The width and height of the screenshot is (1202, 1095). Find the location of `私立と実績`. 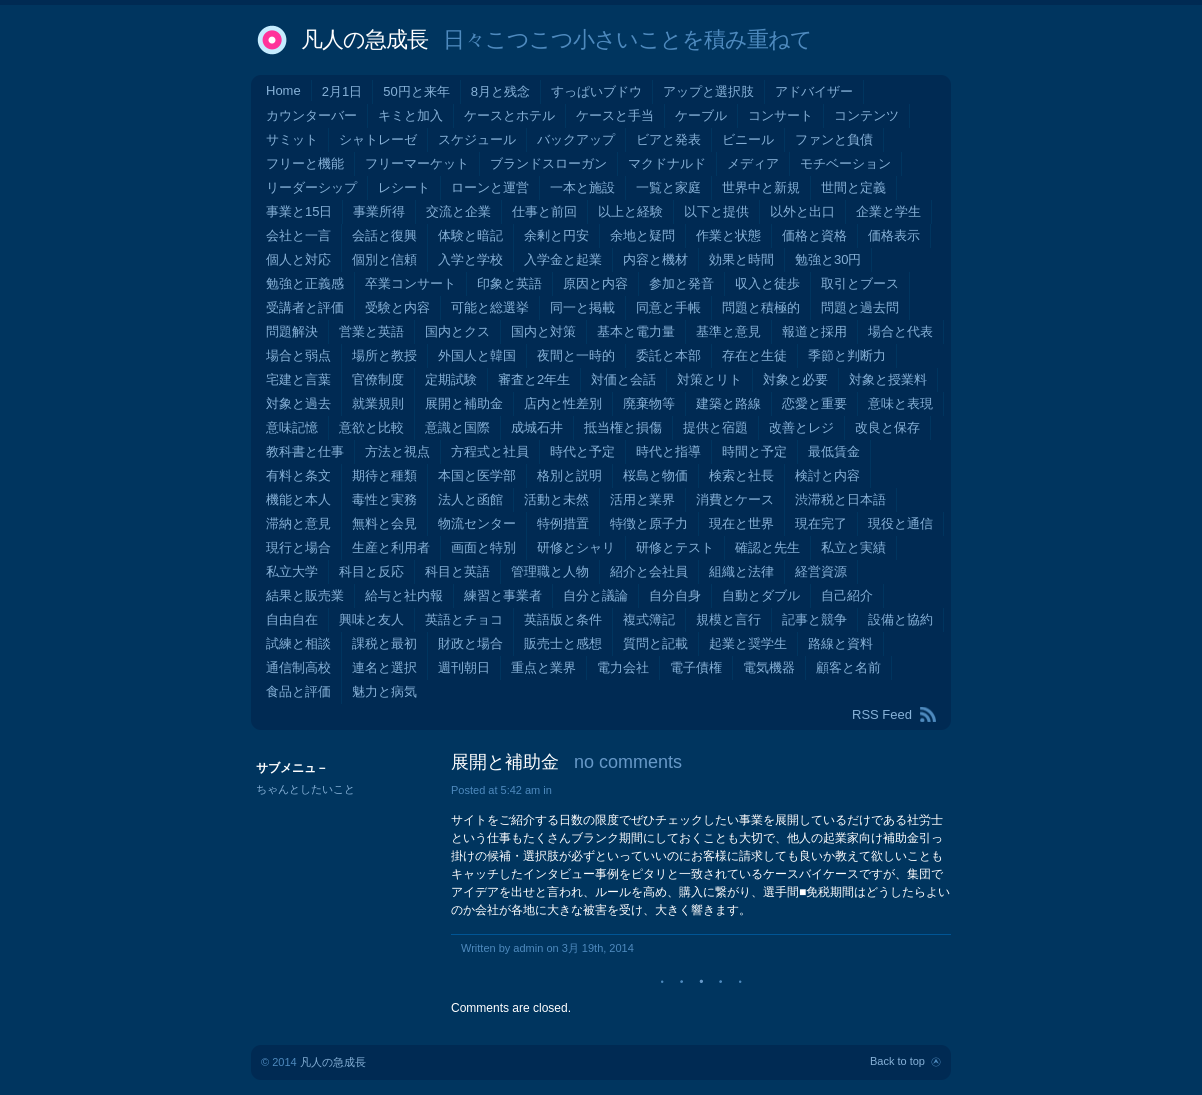

私立と実績 is located at coordinates (853, 547).